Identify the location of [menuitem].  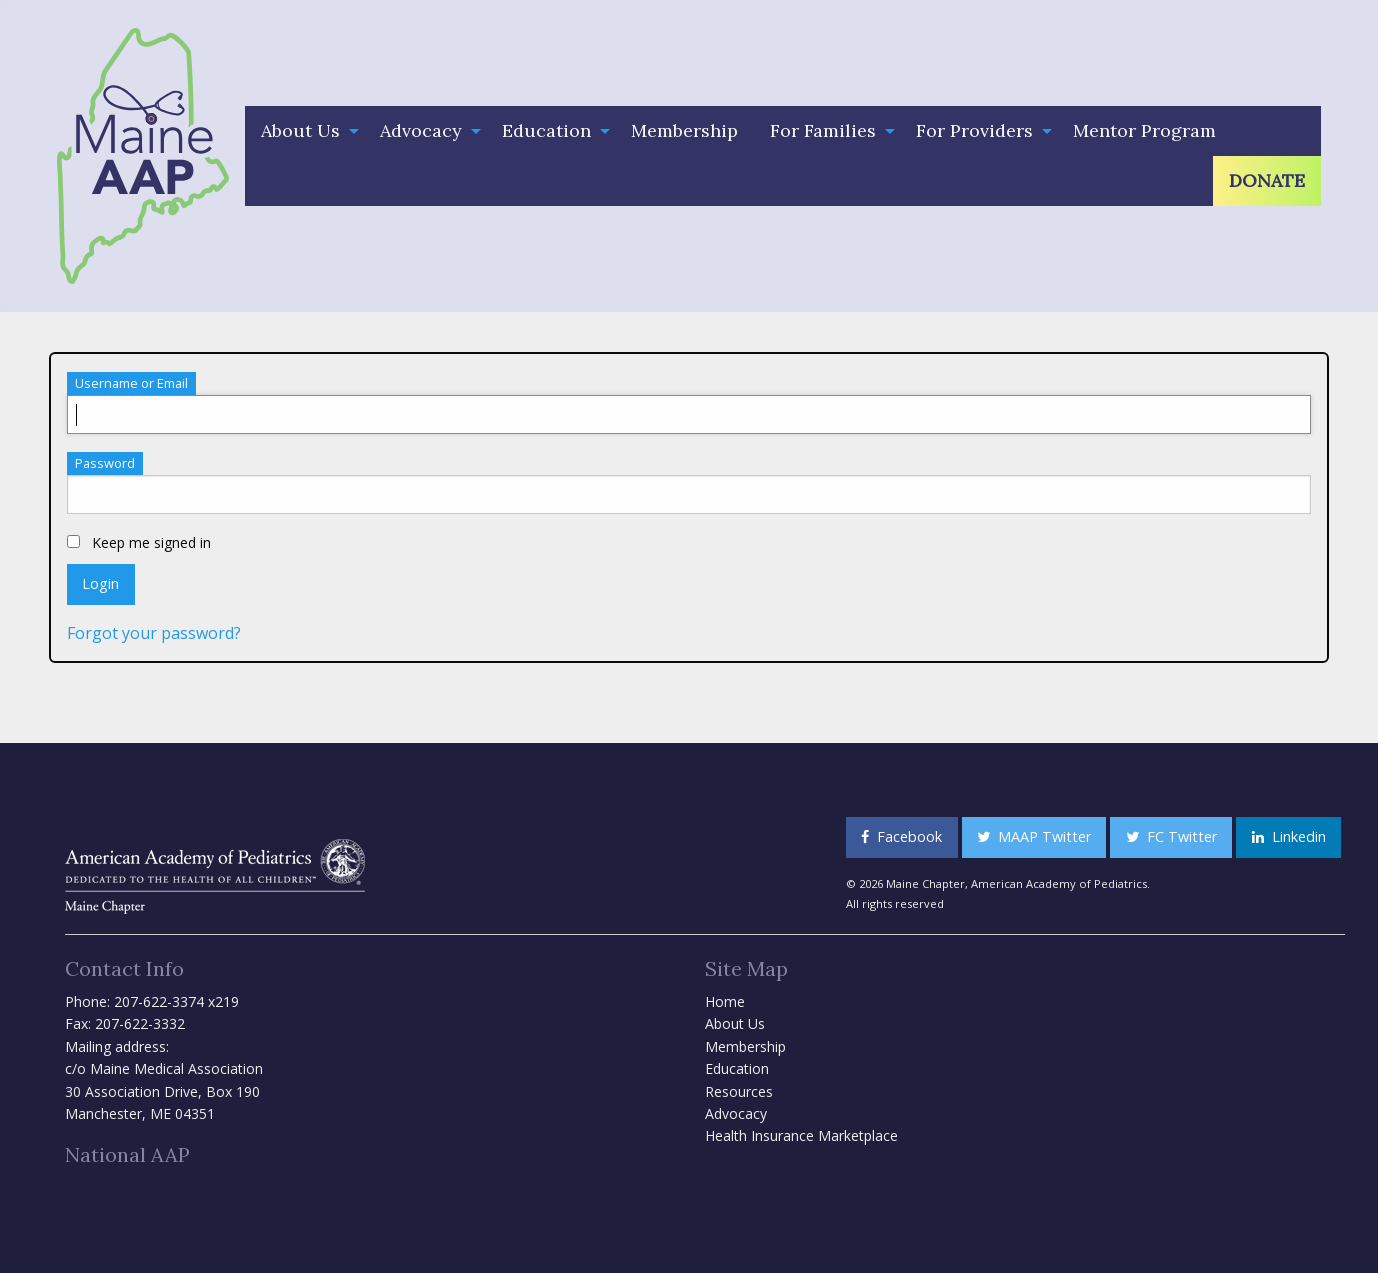
(304, 131).